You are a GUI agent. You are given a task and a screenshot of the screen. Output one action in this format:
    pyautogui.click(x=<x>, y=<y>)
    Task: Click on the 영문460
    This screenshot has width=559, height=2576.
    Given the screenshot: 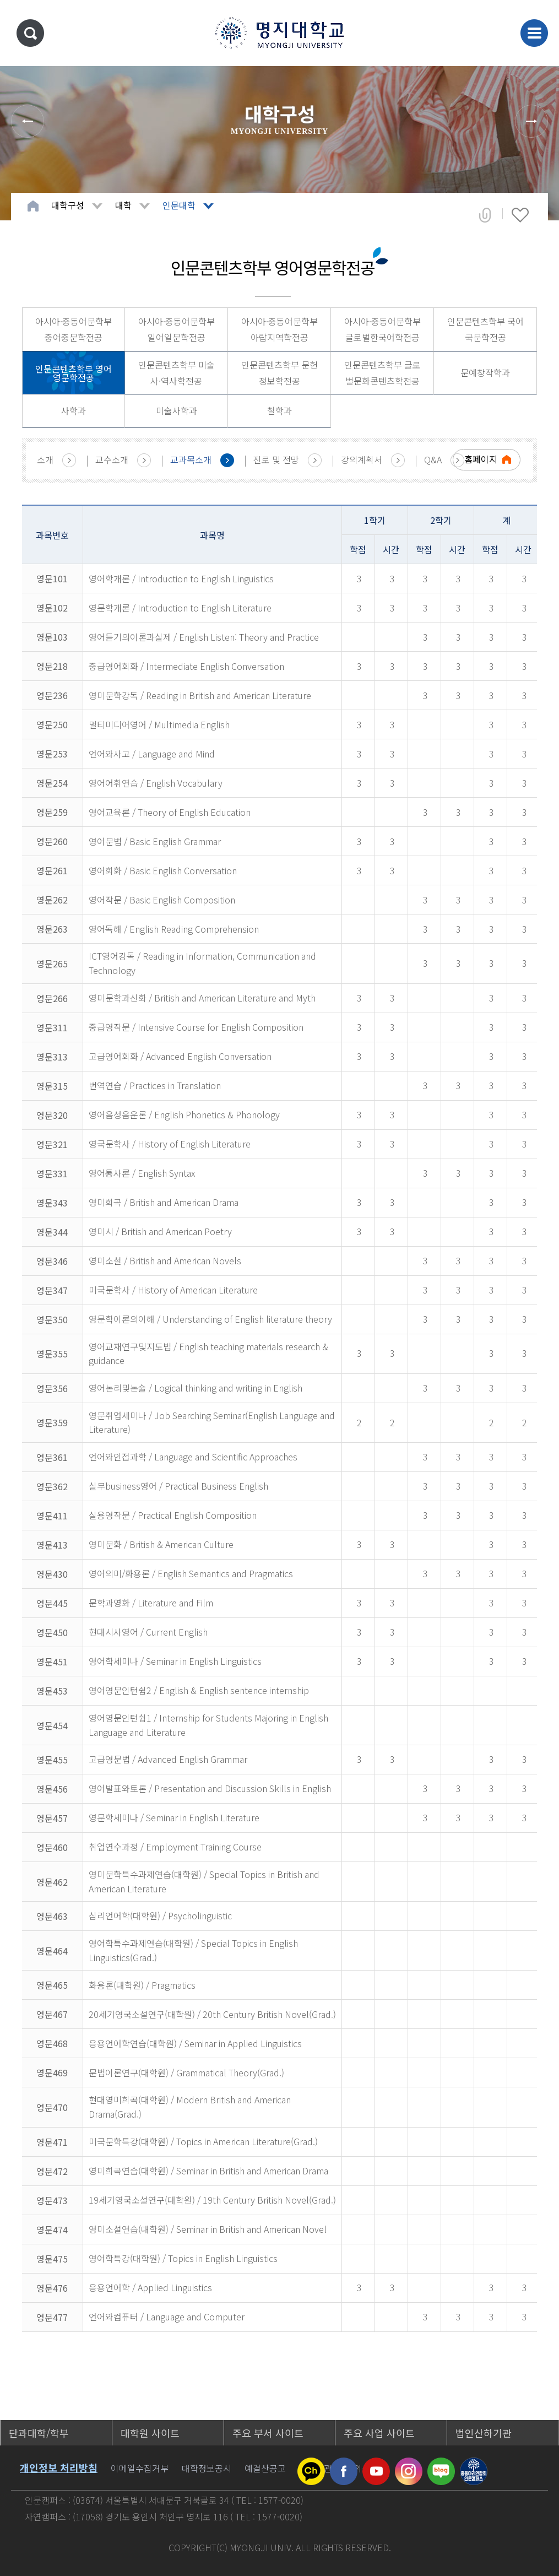 What is the action you would take?
    pyautogui.click(x=52, y=1847)
    